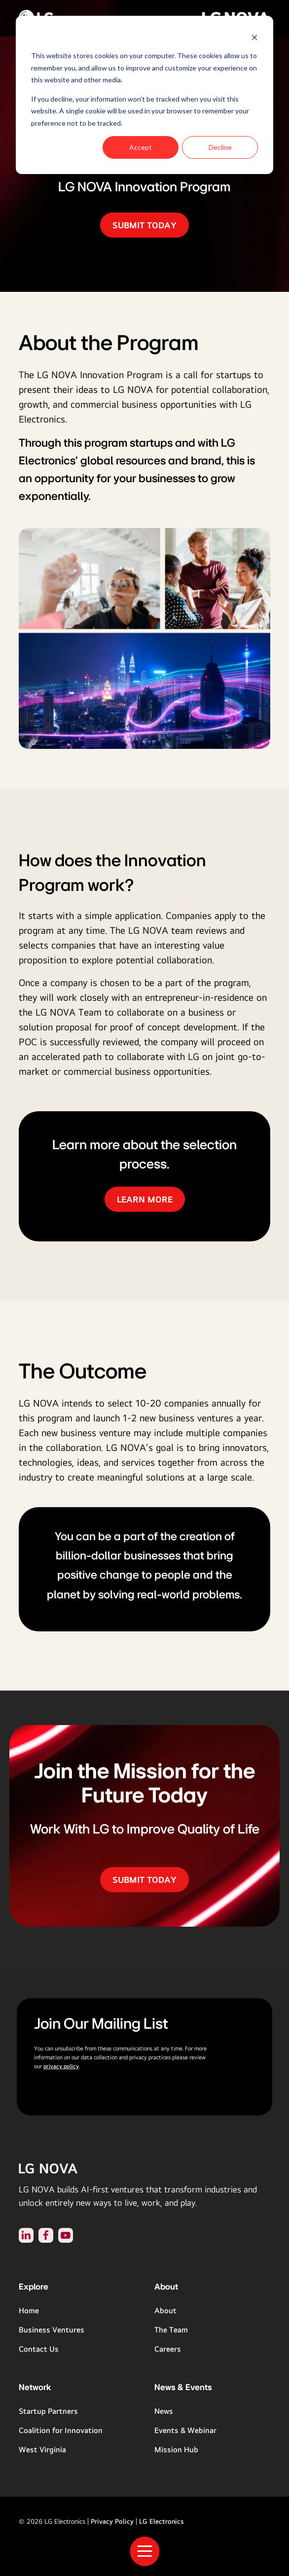  What do you see at coordinates (145, 1199) in the screenshot?
I see `LEARN MORE` at bounding box center [145, 1199].